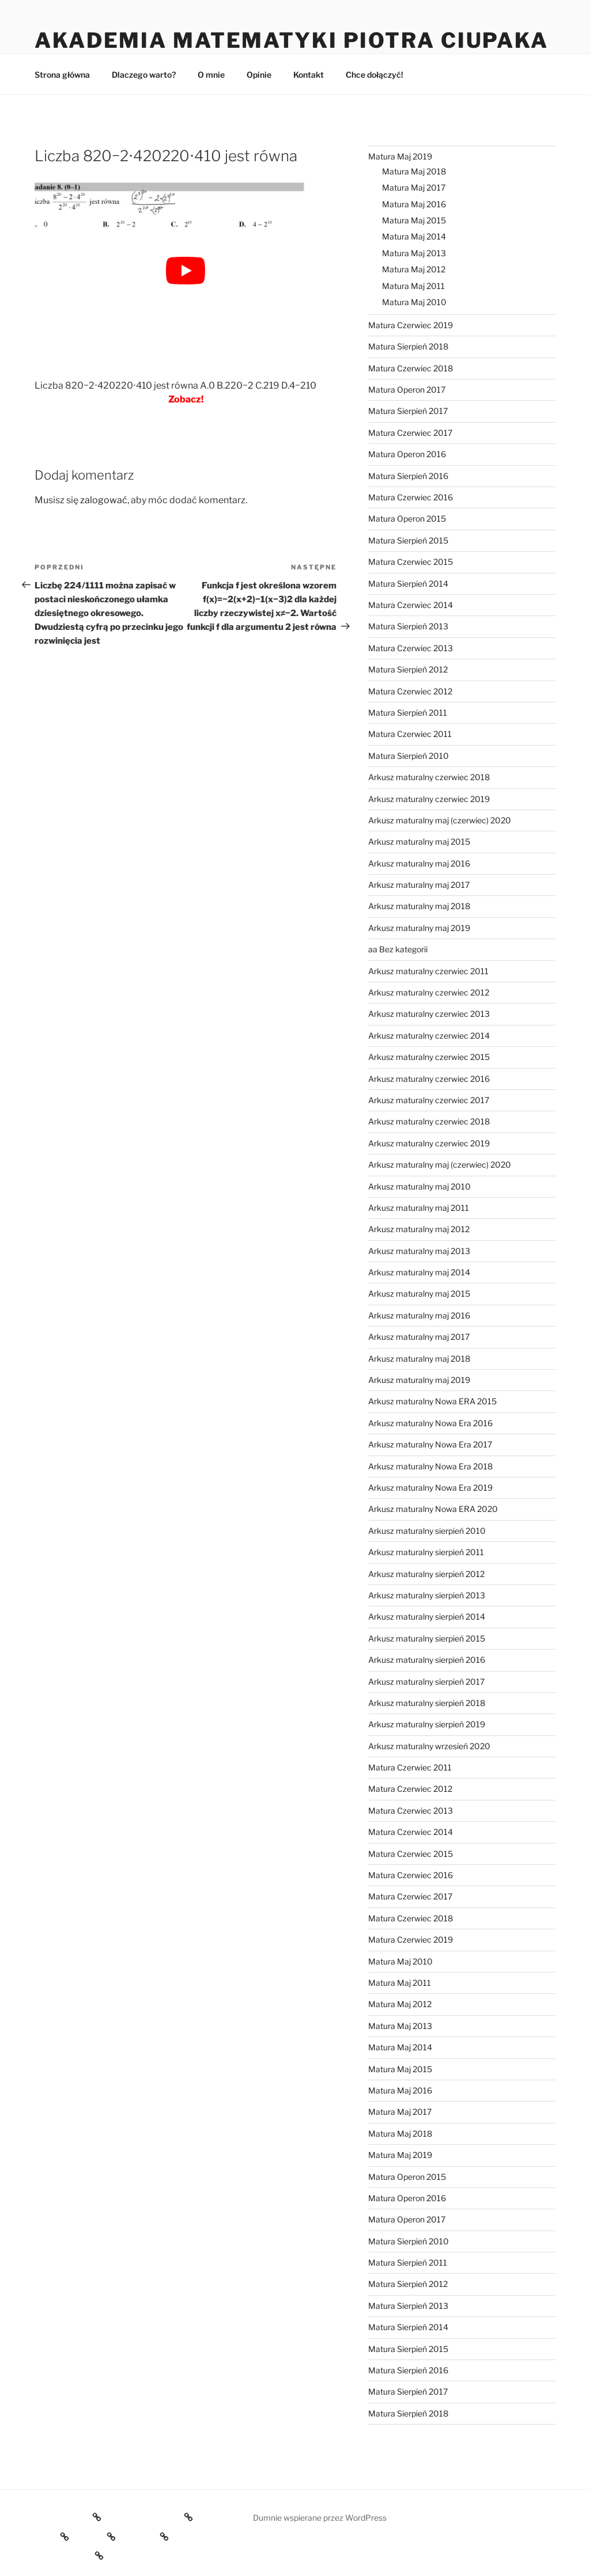 This screenshot has width=590, height=2576. I want to click on Arkusz maturalny maj 2010, so click(419, 1186).